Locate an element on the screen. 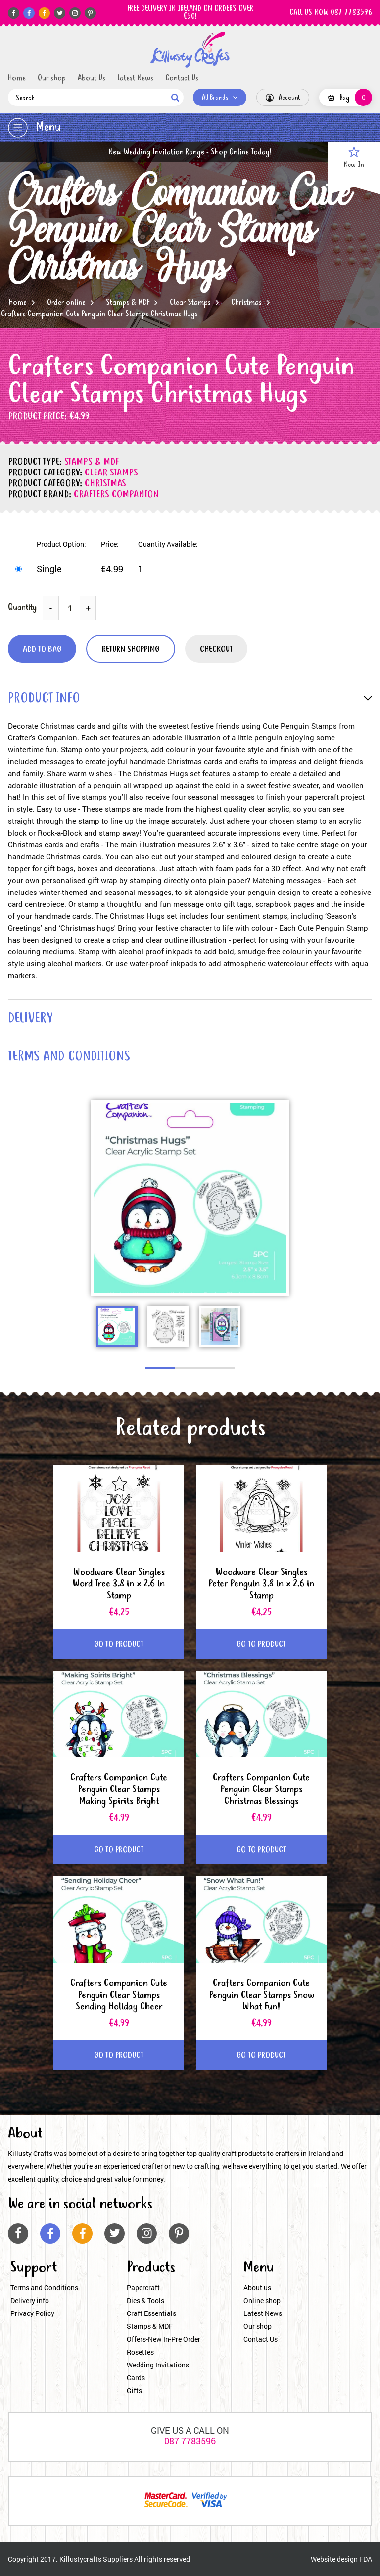 This screenshot has width=380, height=2576. CALL US NOW 087 7783596 is located at coordinates (330, 12).